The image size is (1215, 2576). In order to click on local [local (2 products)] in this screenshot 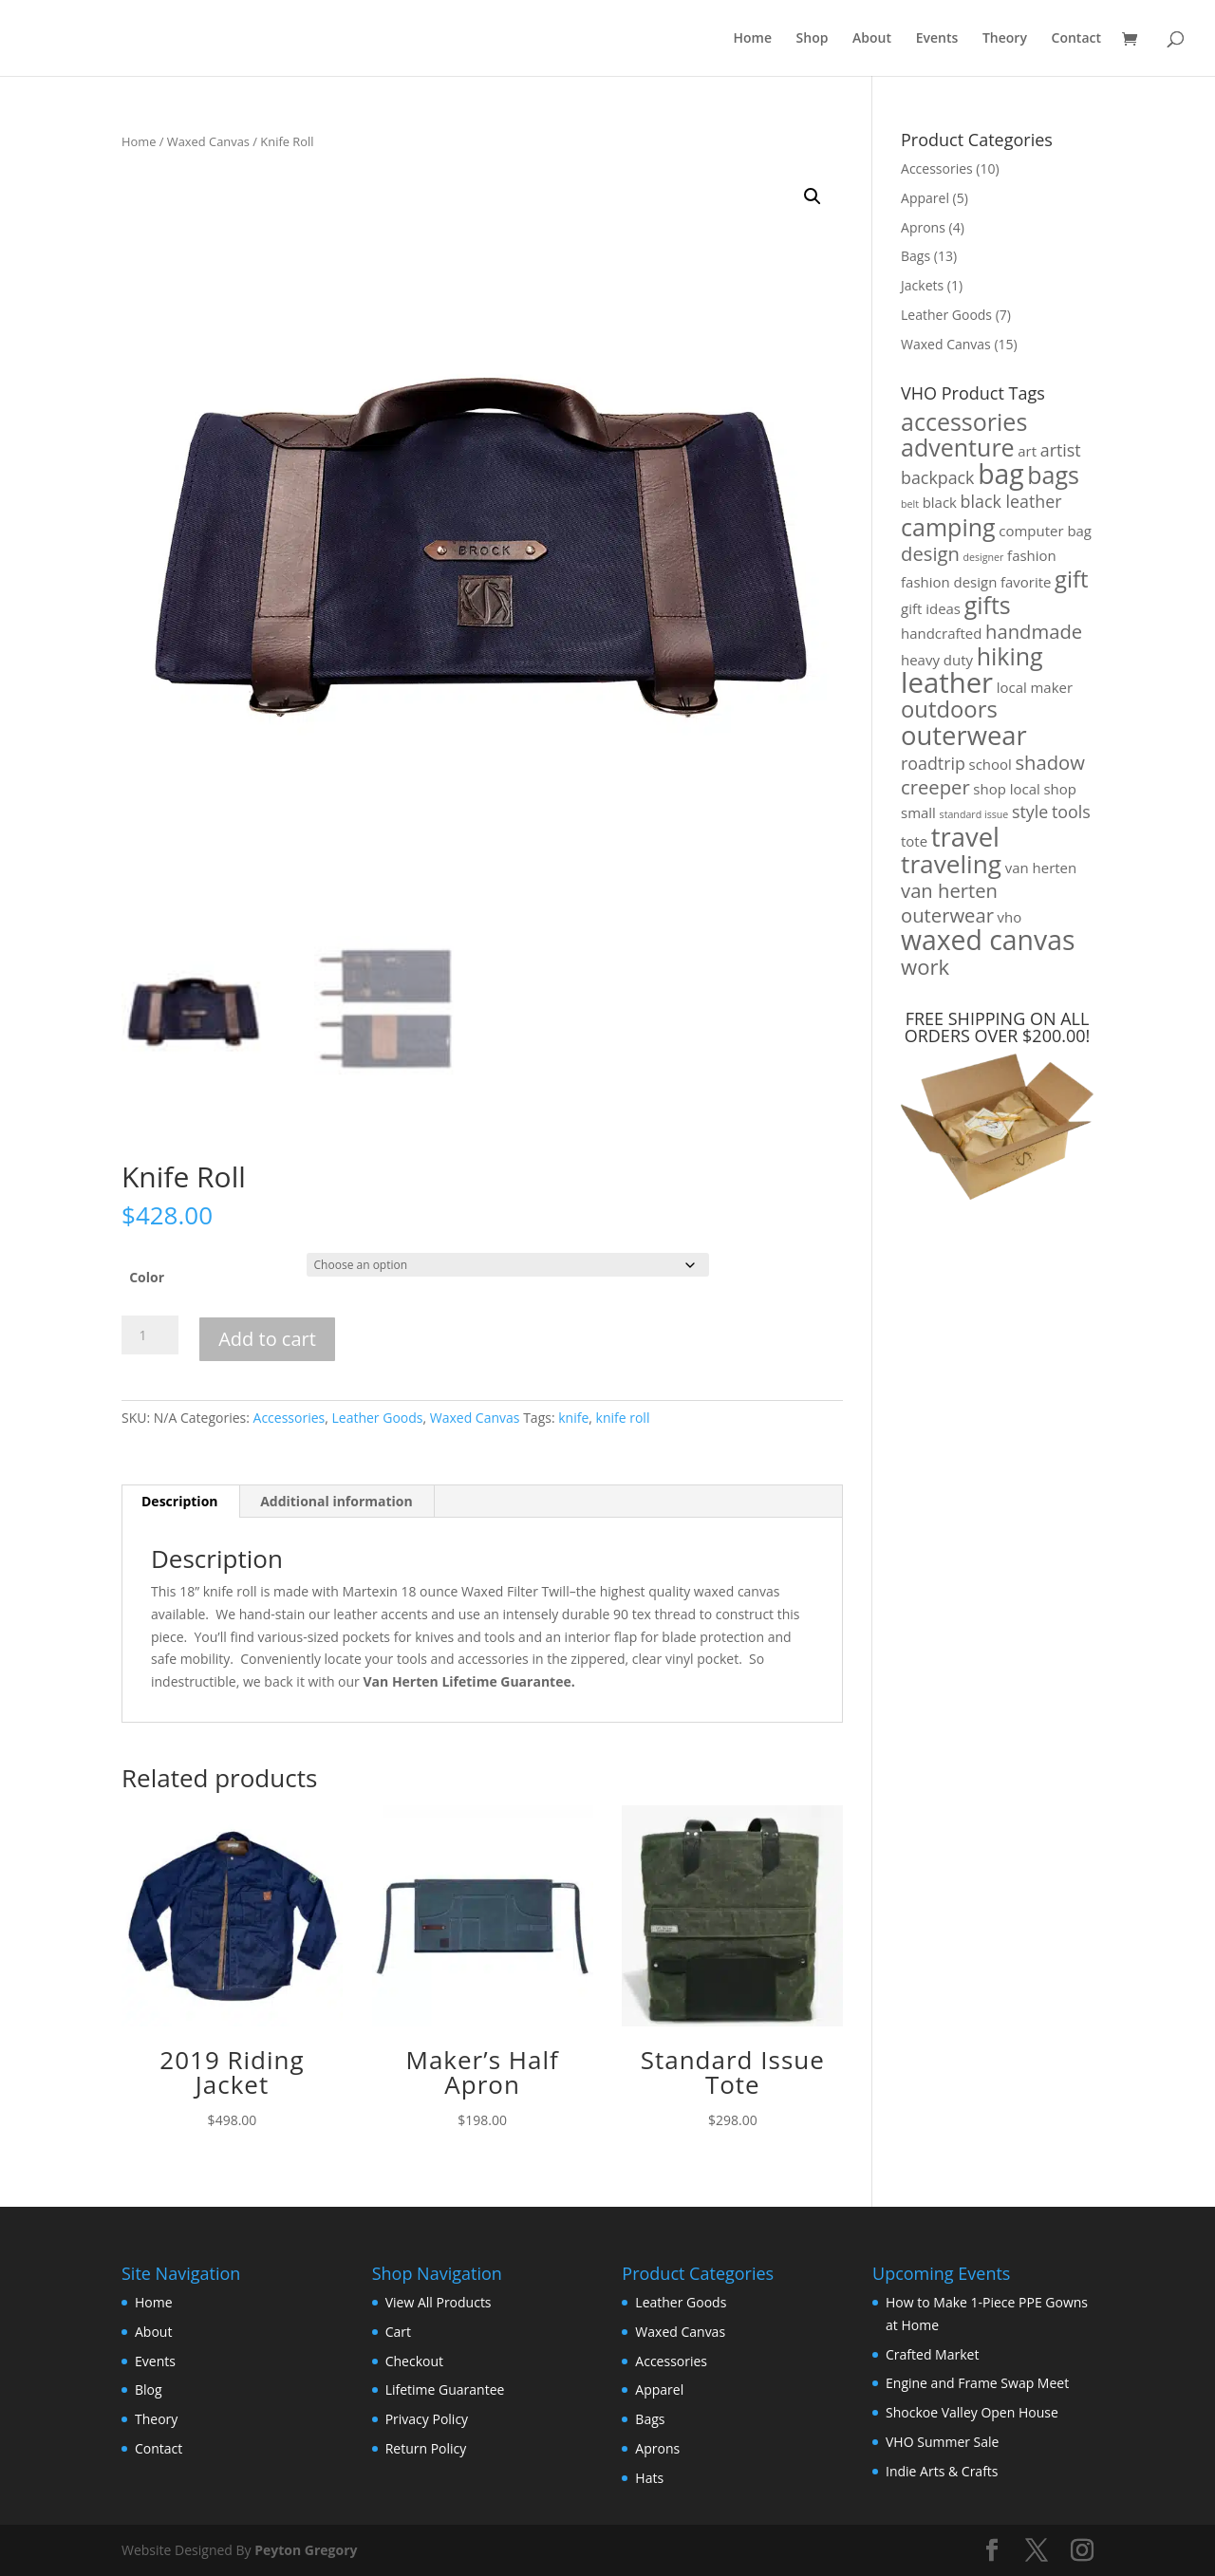, I will do `click(1012, 687)`.